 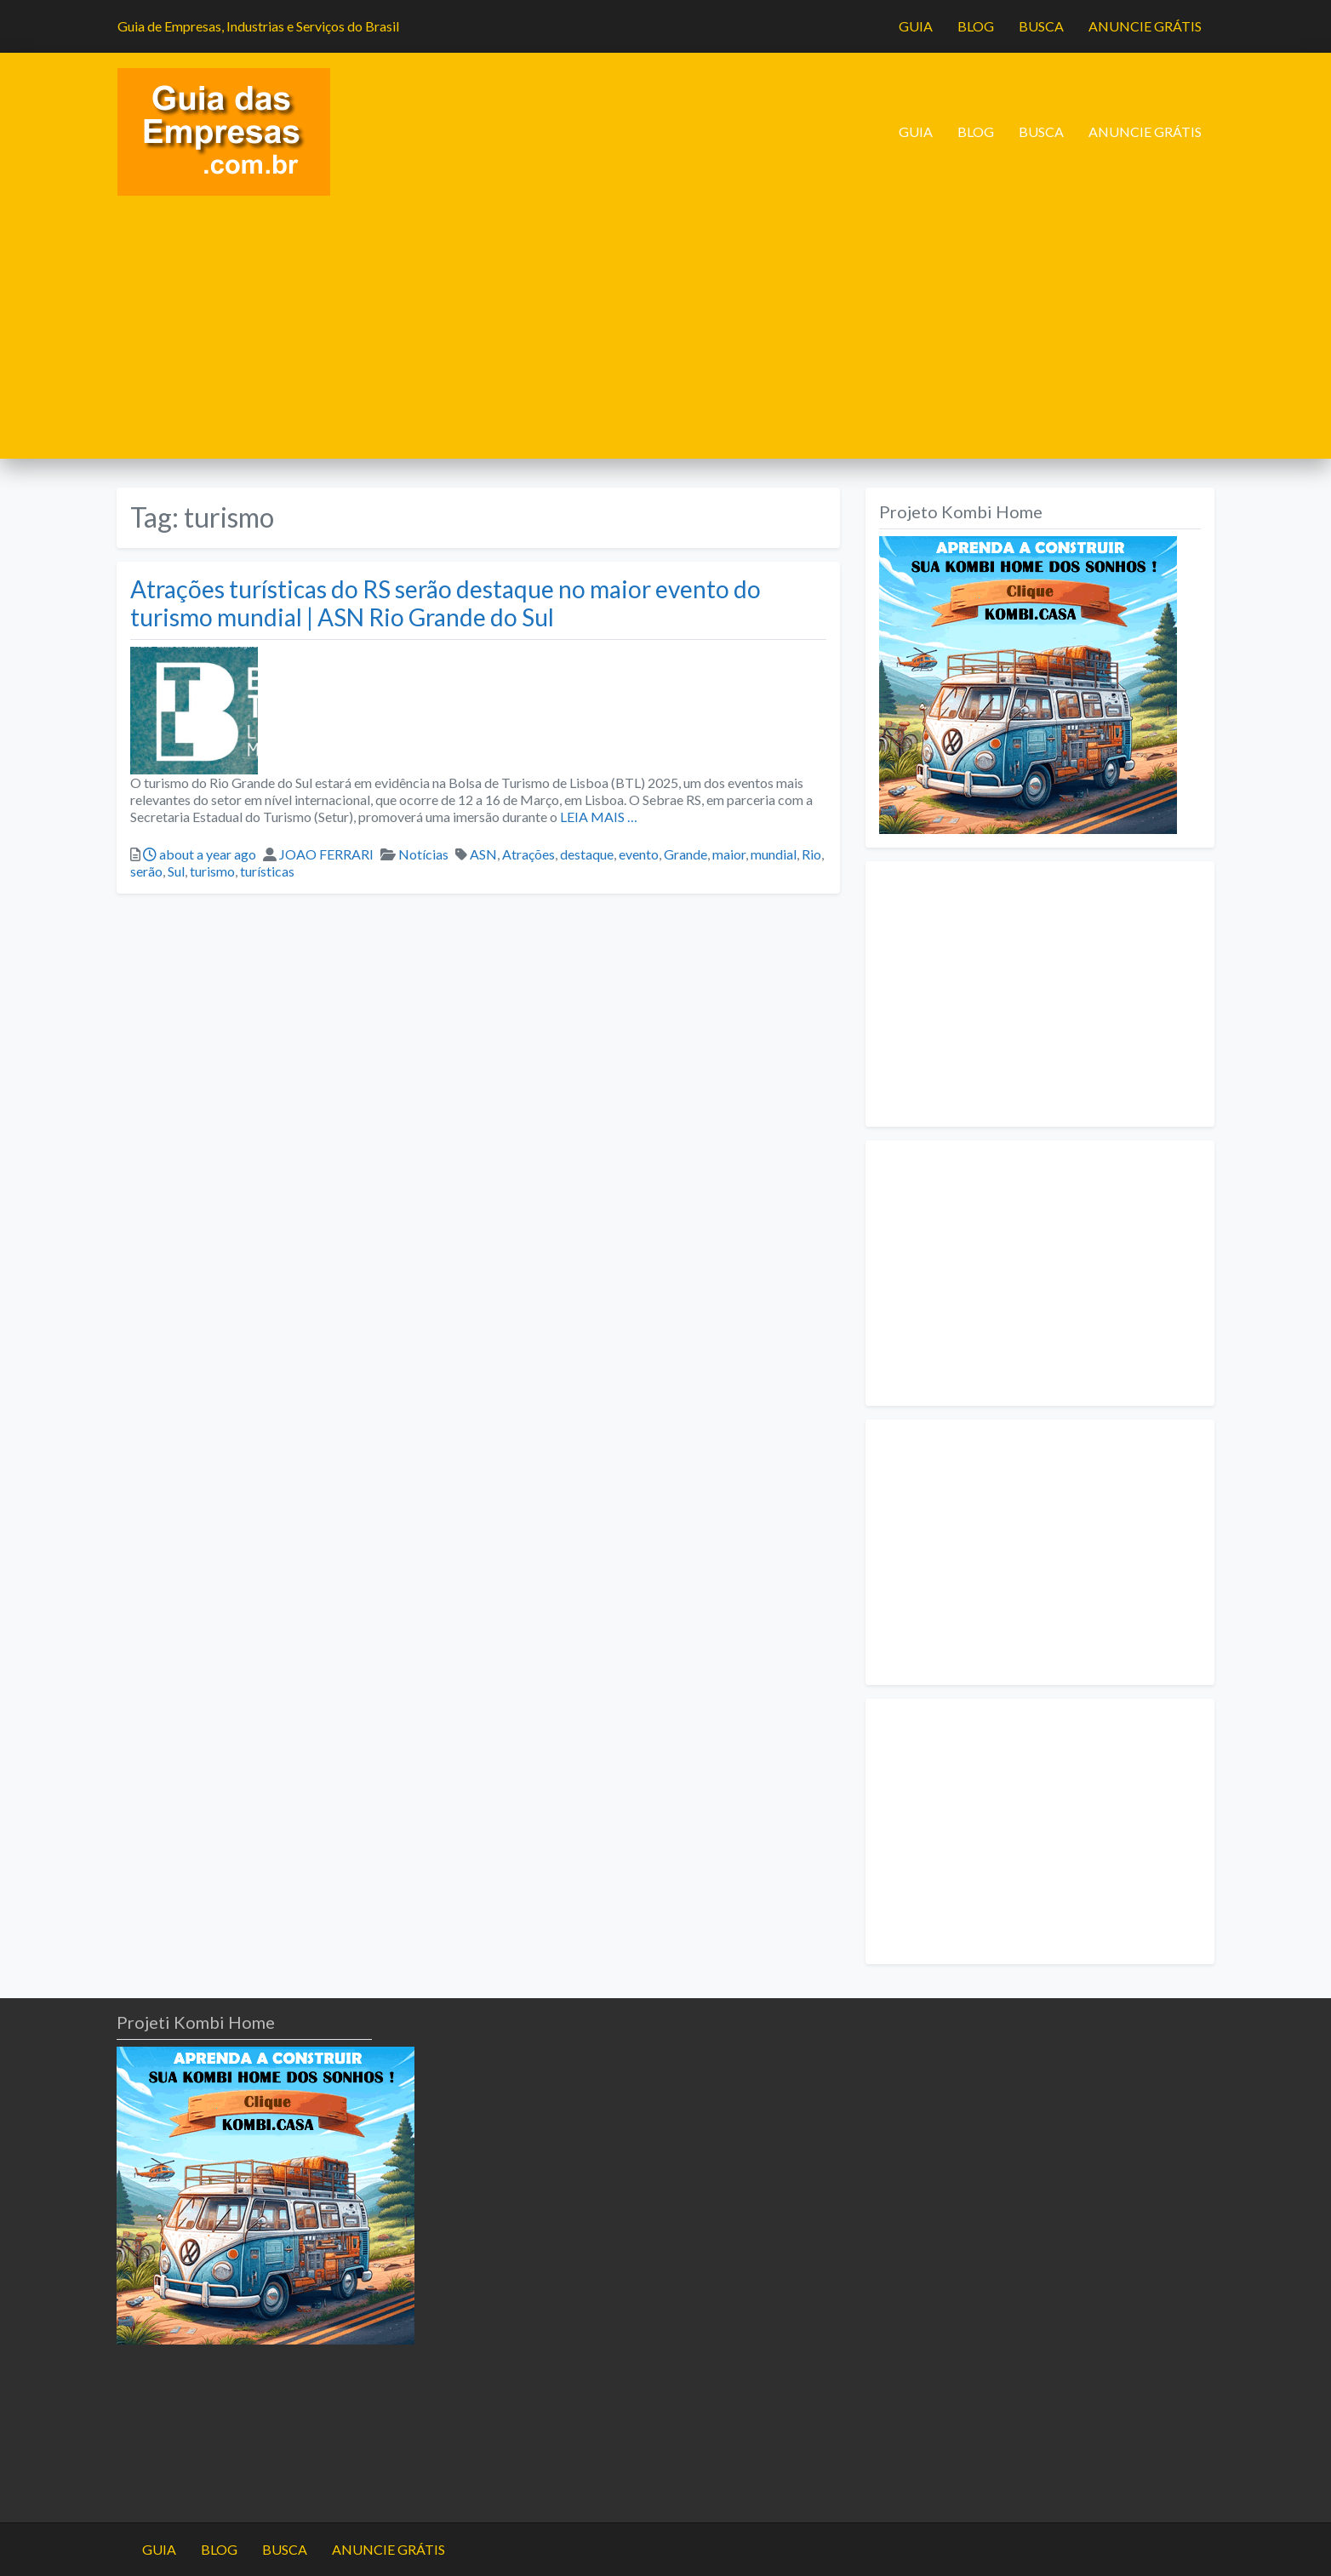 What do you see at coordinates (975, 26) in the screenshot?
I see `BLOG` at bounding box center [975, 26].